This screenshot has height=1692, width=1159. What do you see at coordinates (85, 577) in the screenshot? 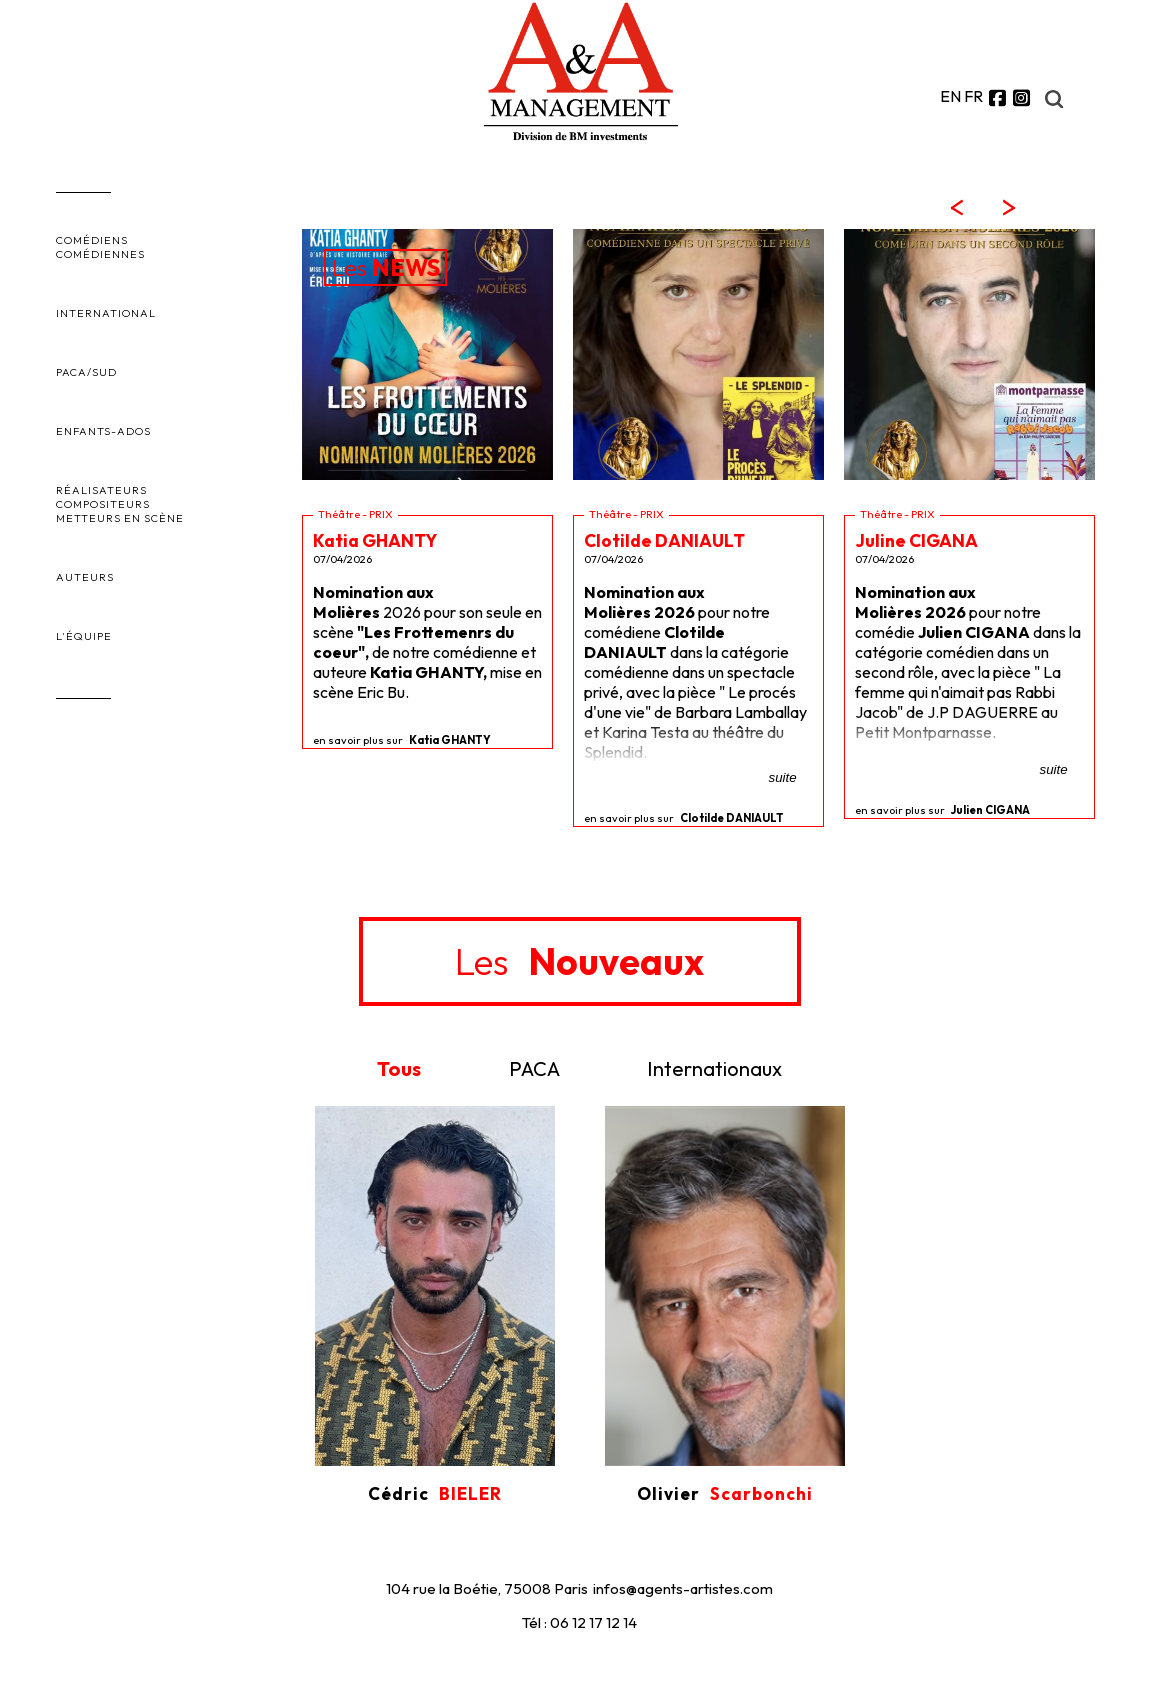
I see `AUTEURS` at bounding box center [85, 577].